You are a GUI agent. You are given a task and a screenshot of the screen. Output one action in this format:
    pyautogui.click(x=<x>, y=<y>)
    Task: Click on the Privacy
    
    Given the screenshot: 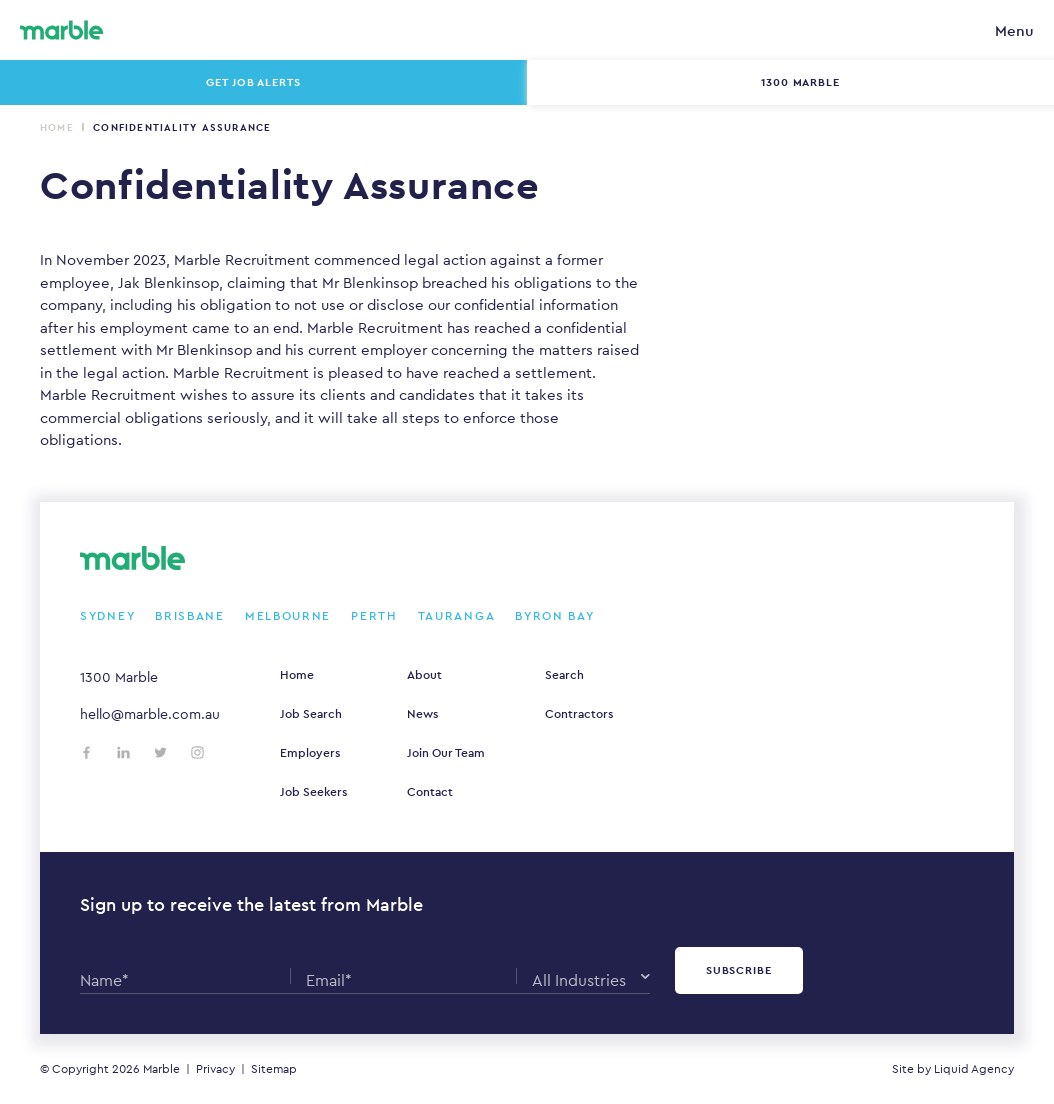 What is the action you would take?
    pyautogui.click(x=215, y=1069)
    